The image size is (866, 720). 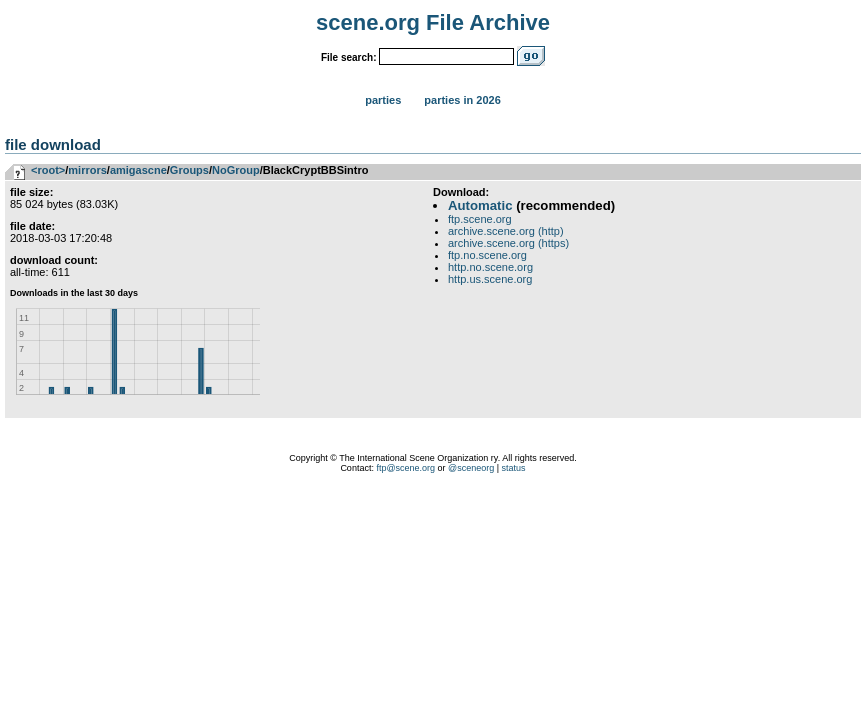 I want to click on Groups, so click(x=189, y=170).